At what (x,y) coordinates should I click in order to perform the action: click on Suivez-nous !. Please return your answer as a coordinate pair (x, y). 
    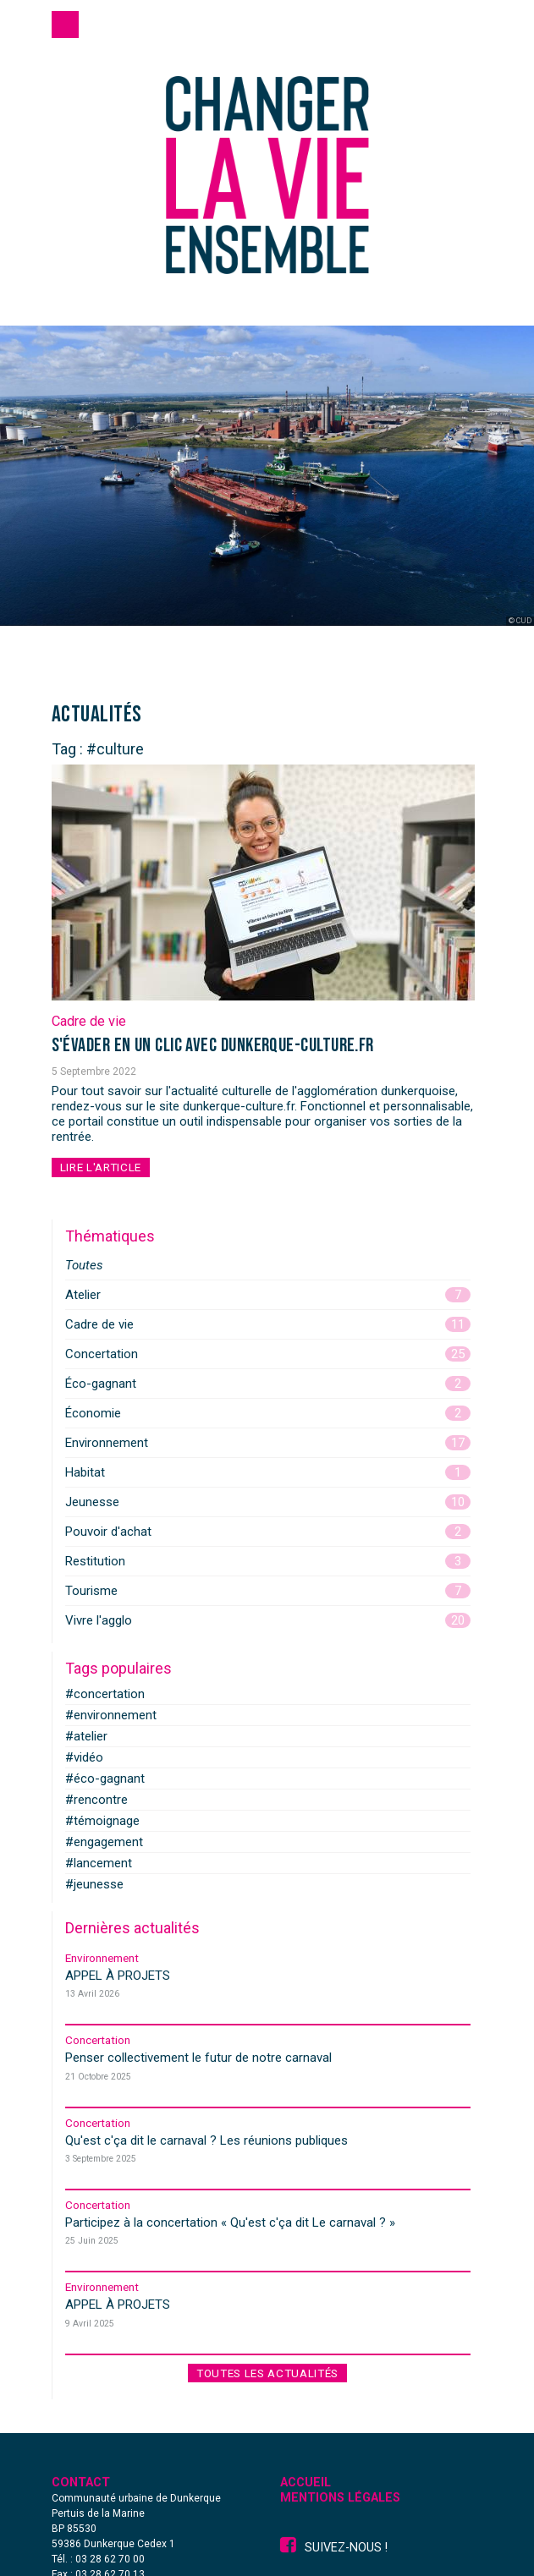
    Looking at the image, I should click on (334, 2547).